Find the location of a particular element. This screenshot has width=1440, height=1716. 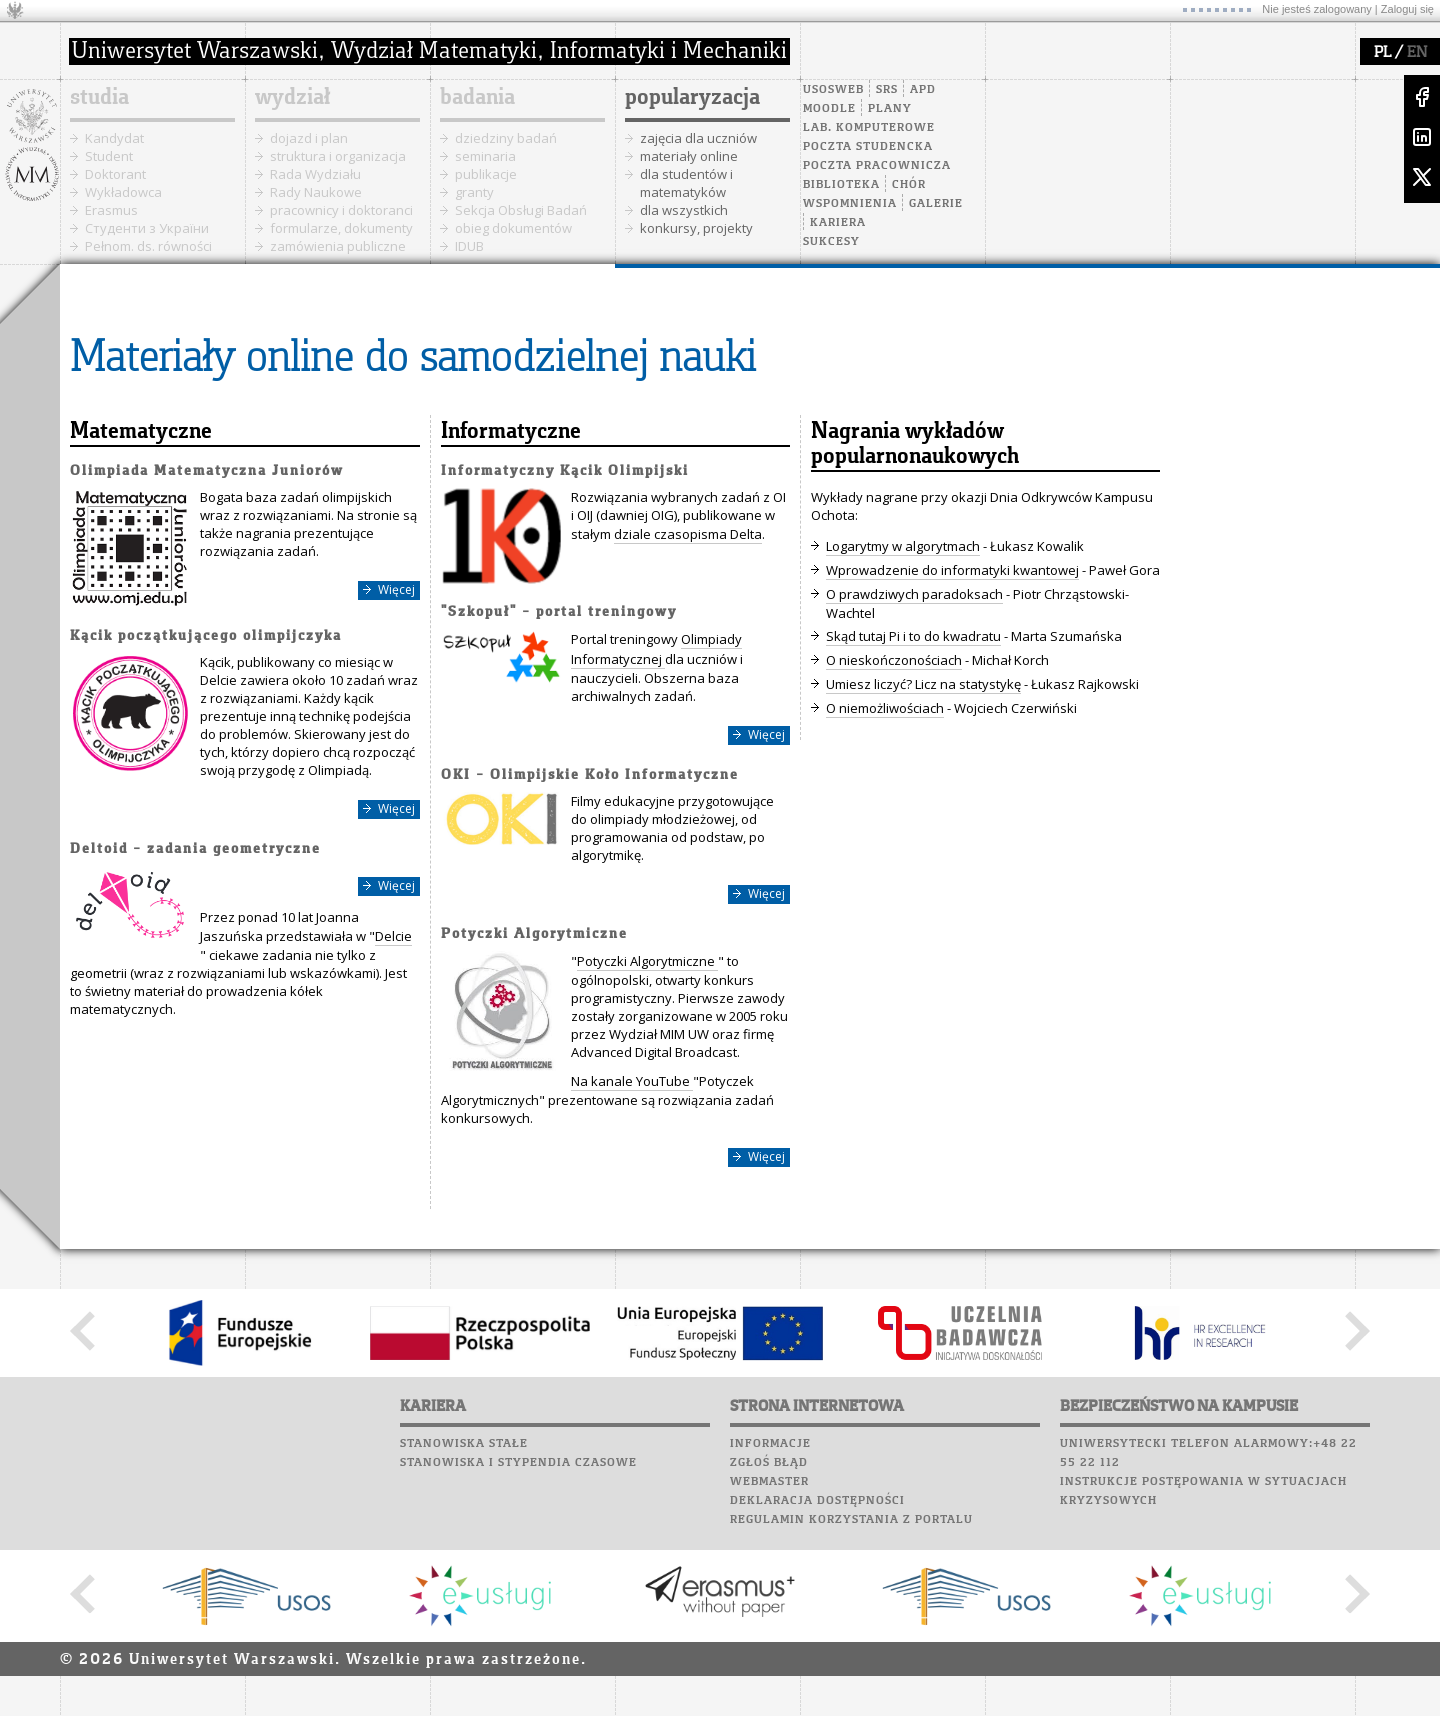

zajęcia dla uczniów is located at coordinates (698, 138).